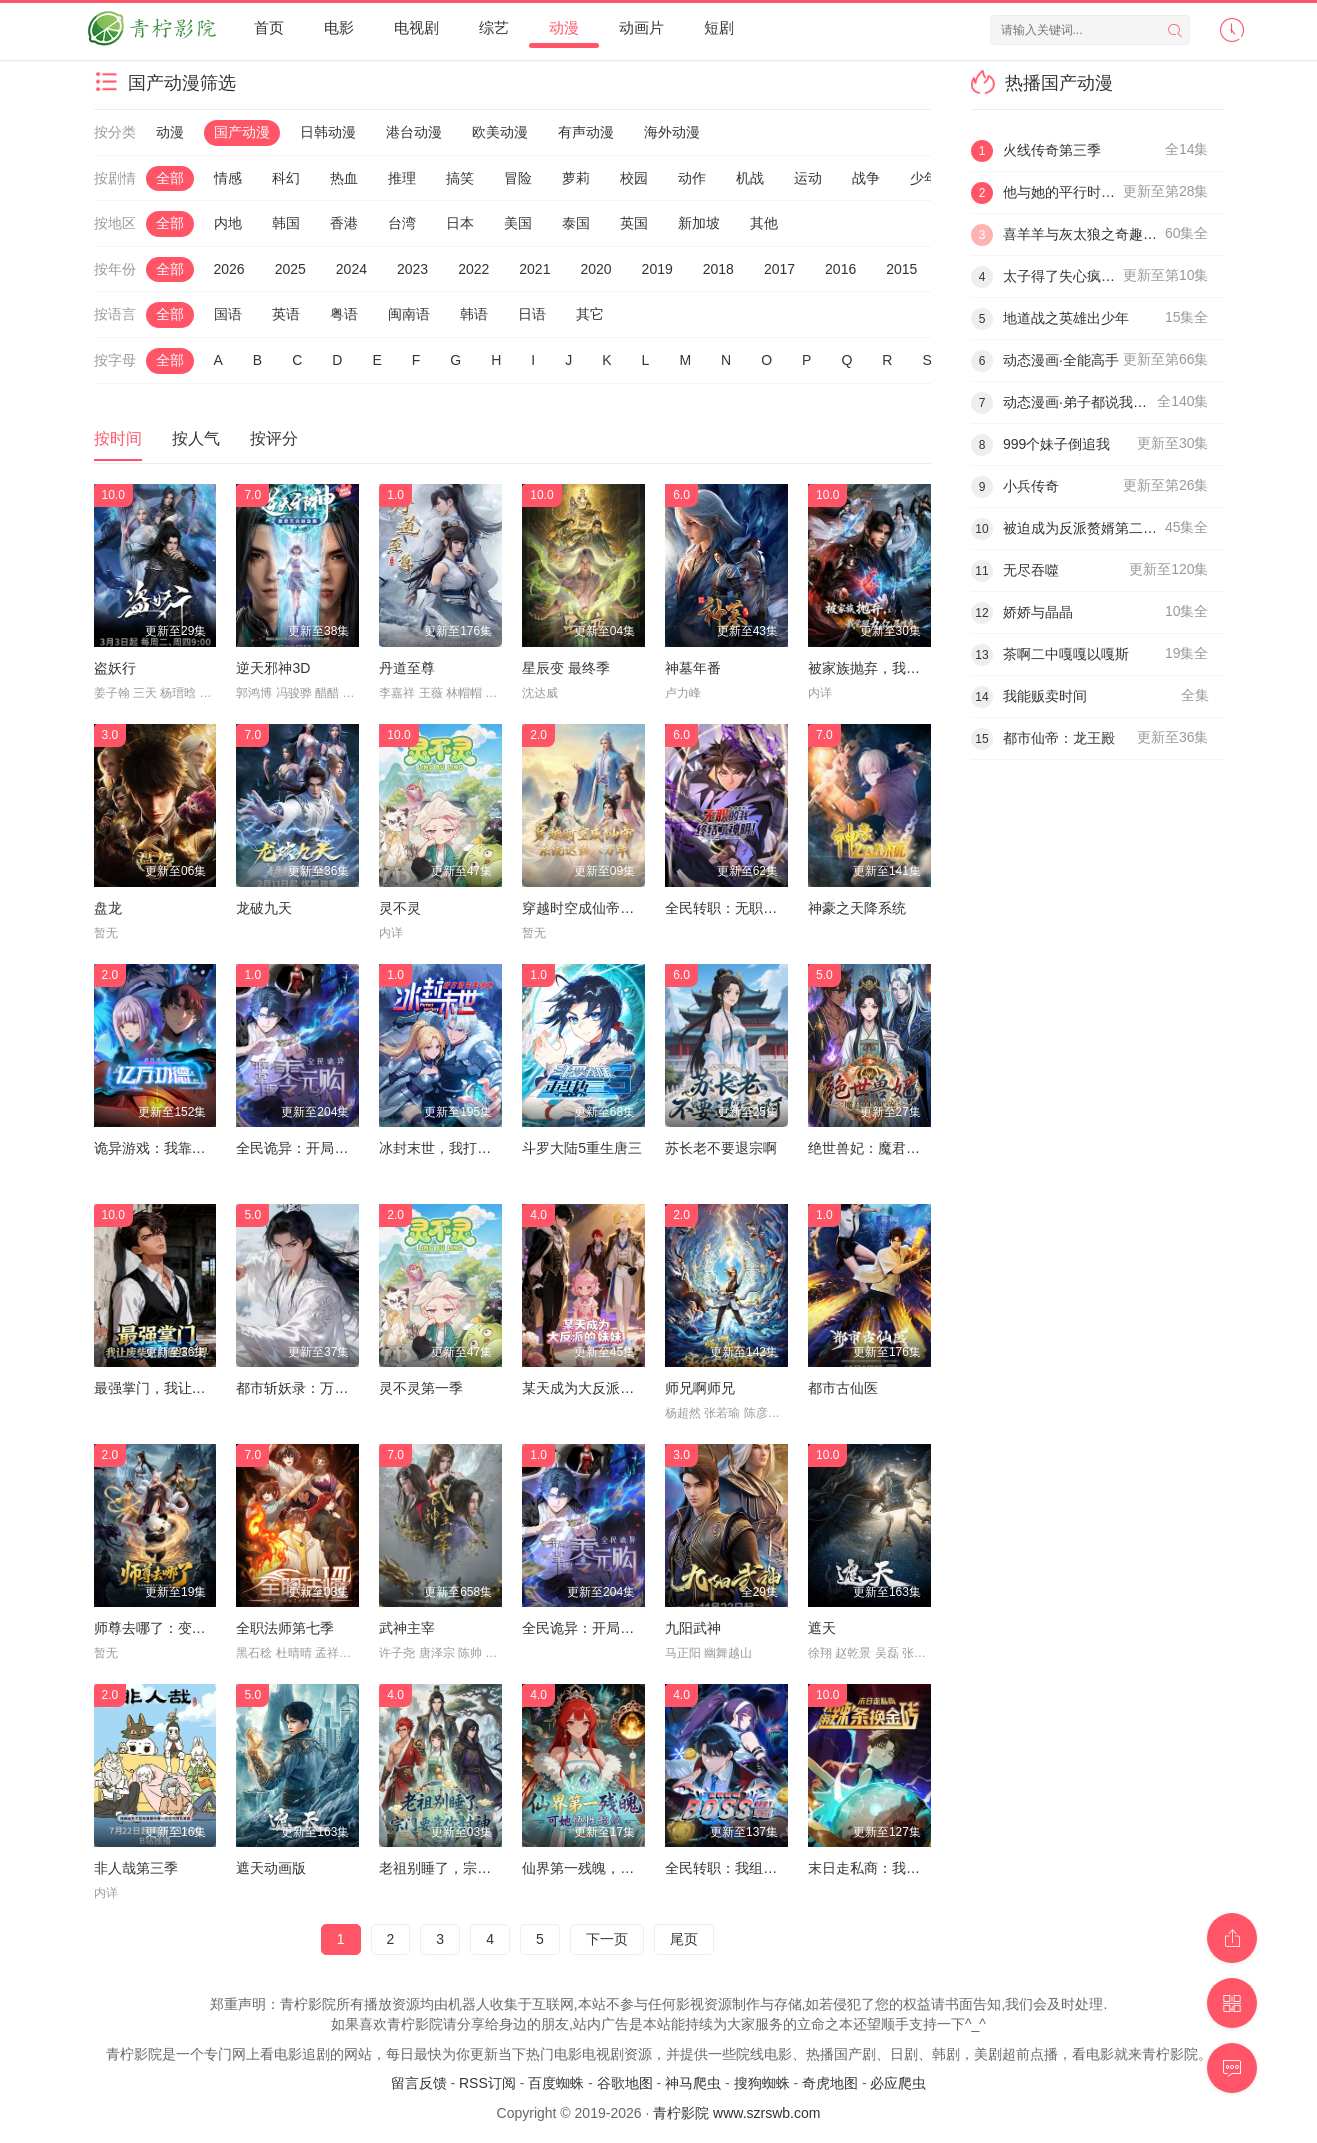 The height and width of the screenshot is (2143, 1317). Describe the element at coordinates (636, 1628) in the screenshot. I see `全民诡异：开局掌握零元购·动态漫画` at that location.